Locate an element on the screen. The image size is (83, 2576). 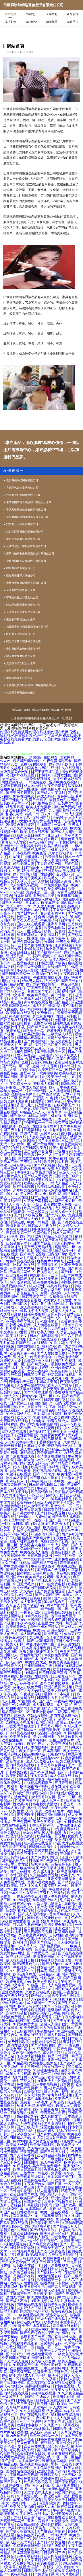
網站TXT地圖 is located at coordinates (40, 709).